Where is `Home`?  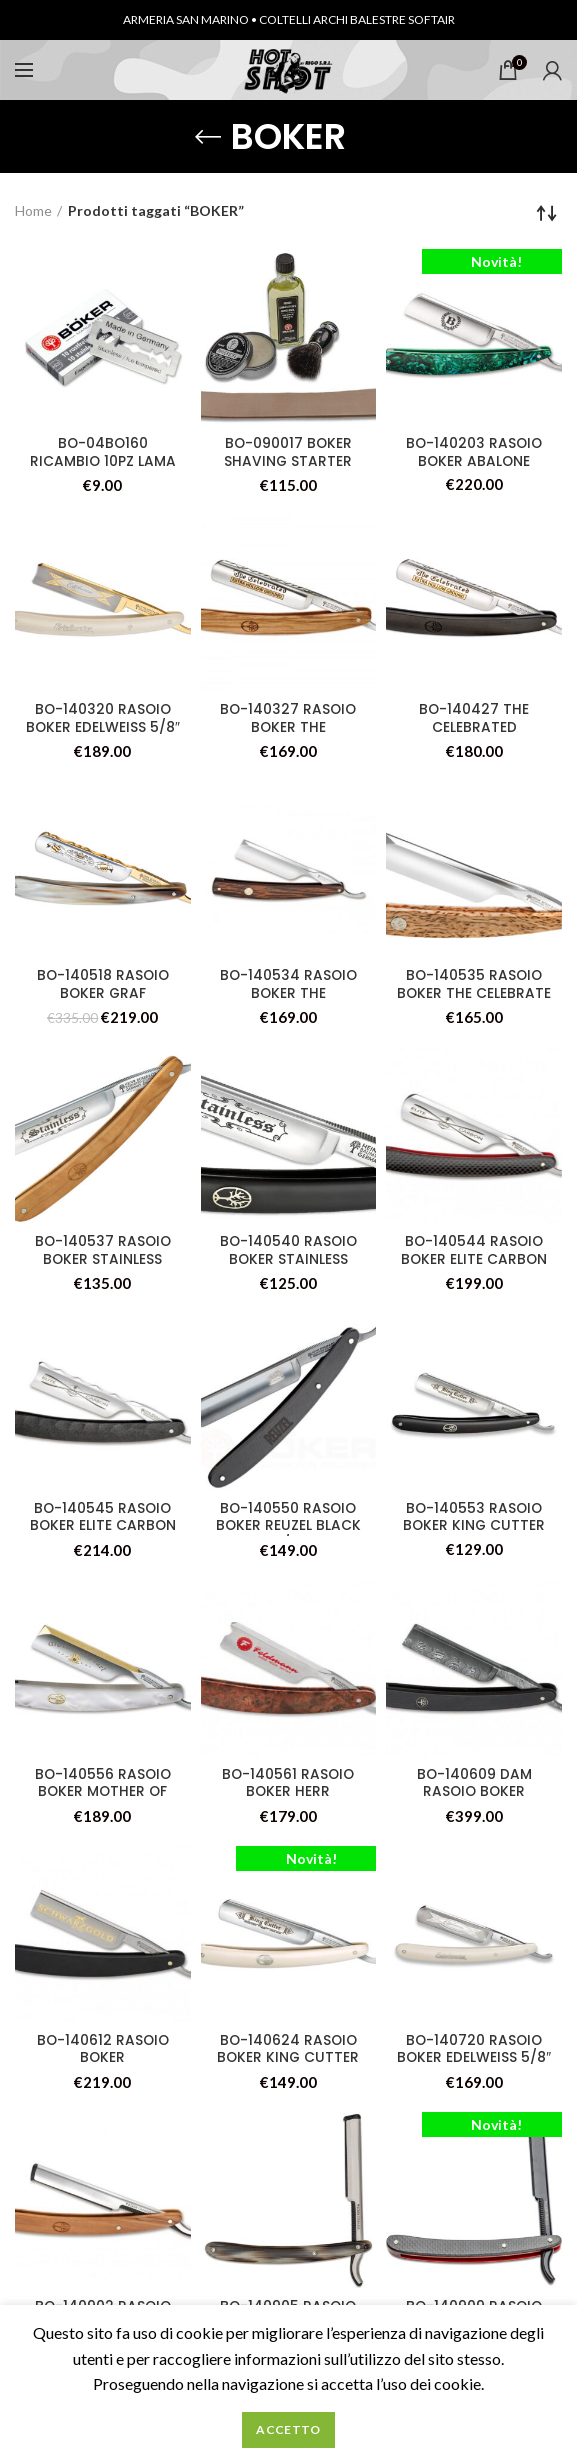
Home is located at coordinates (33, 210).